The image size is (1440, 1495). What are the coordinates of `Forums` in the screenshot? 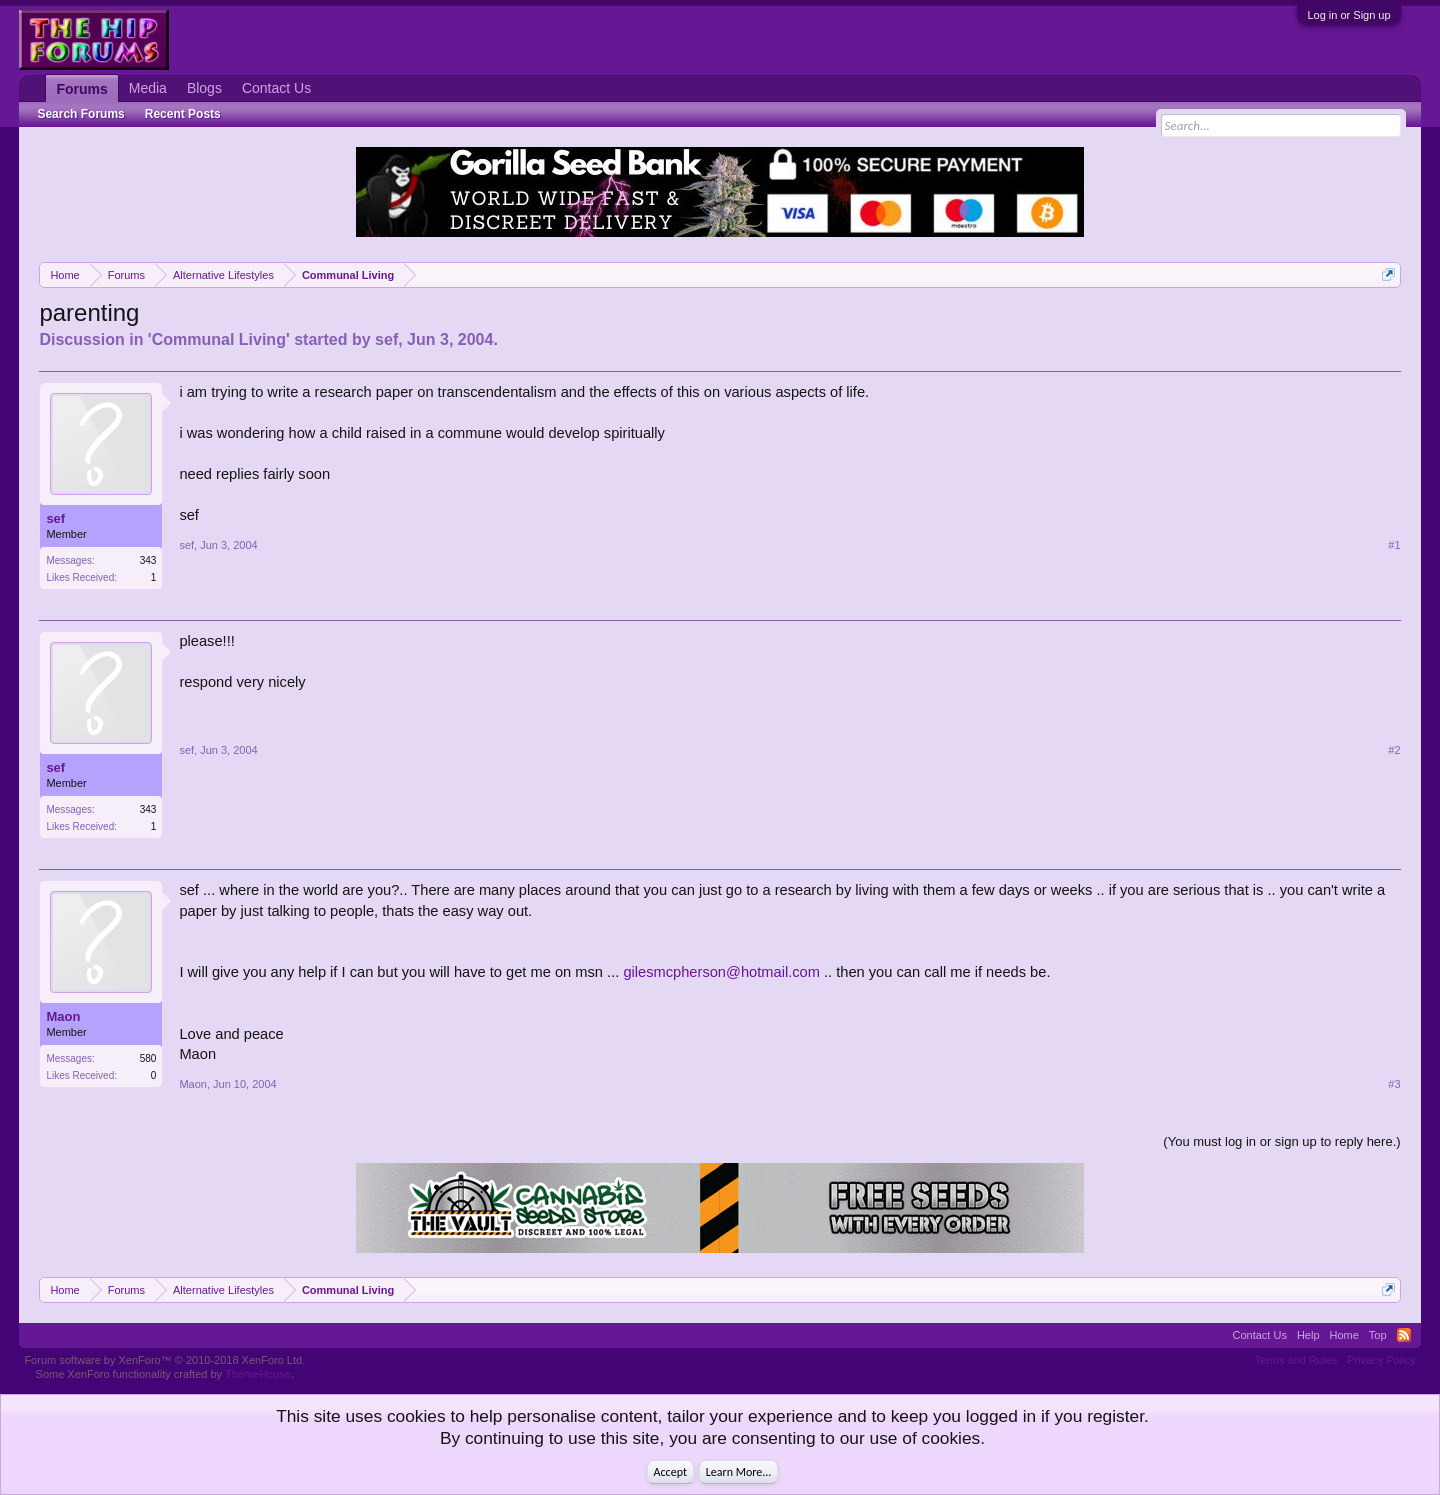 It's located at (81, 89).